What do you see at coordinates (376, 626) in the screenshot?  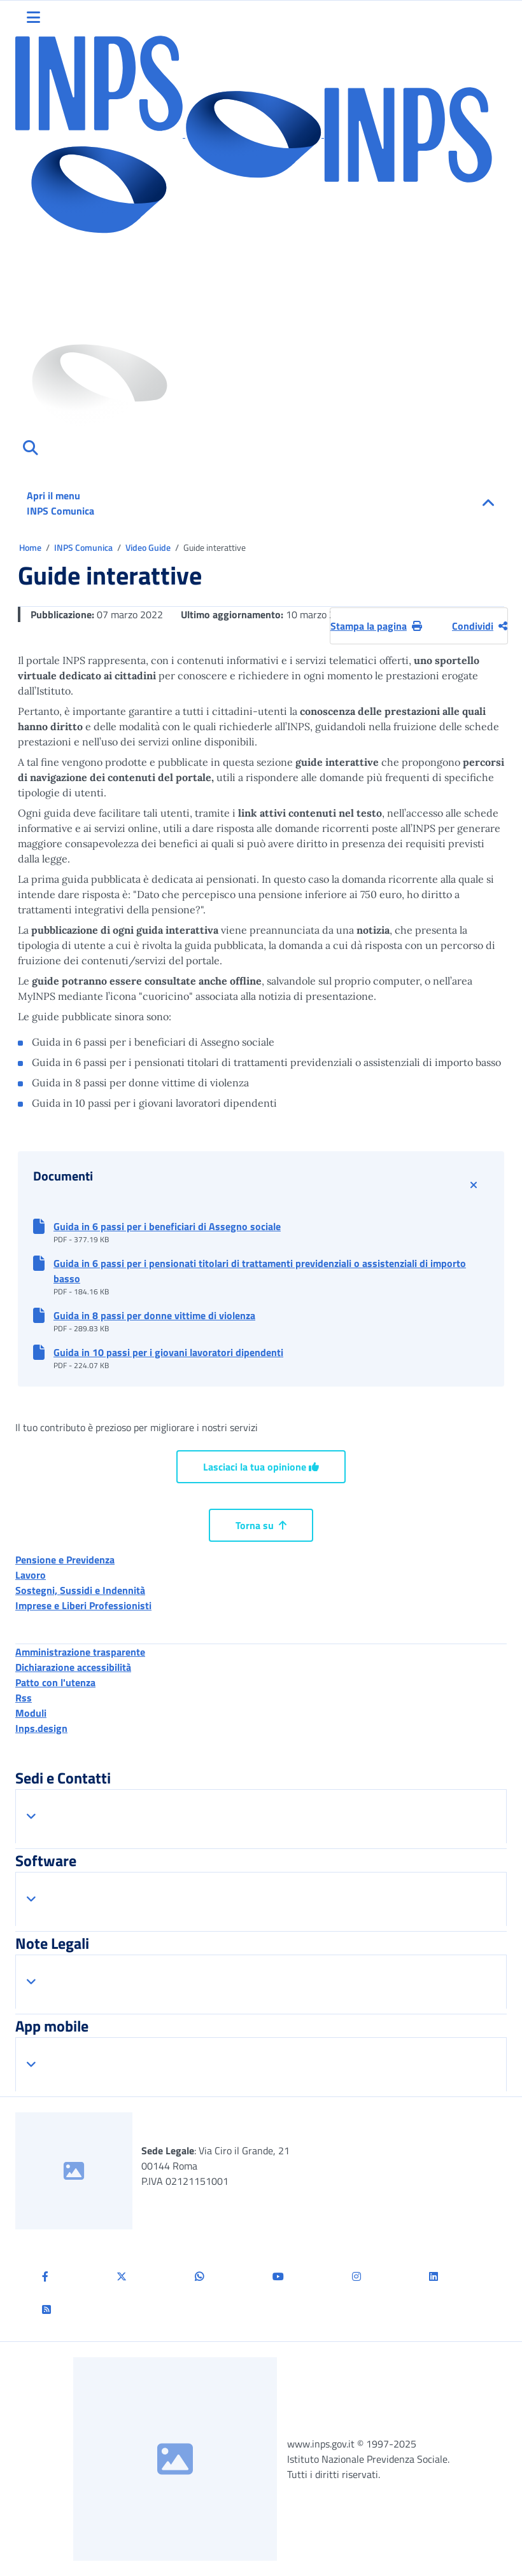 I see `Stampa la pagina [button]` at bounding box center [376, 626].